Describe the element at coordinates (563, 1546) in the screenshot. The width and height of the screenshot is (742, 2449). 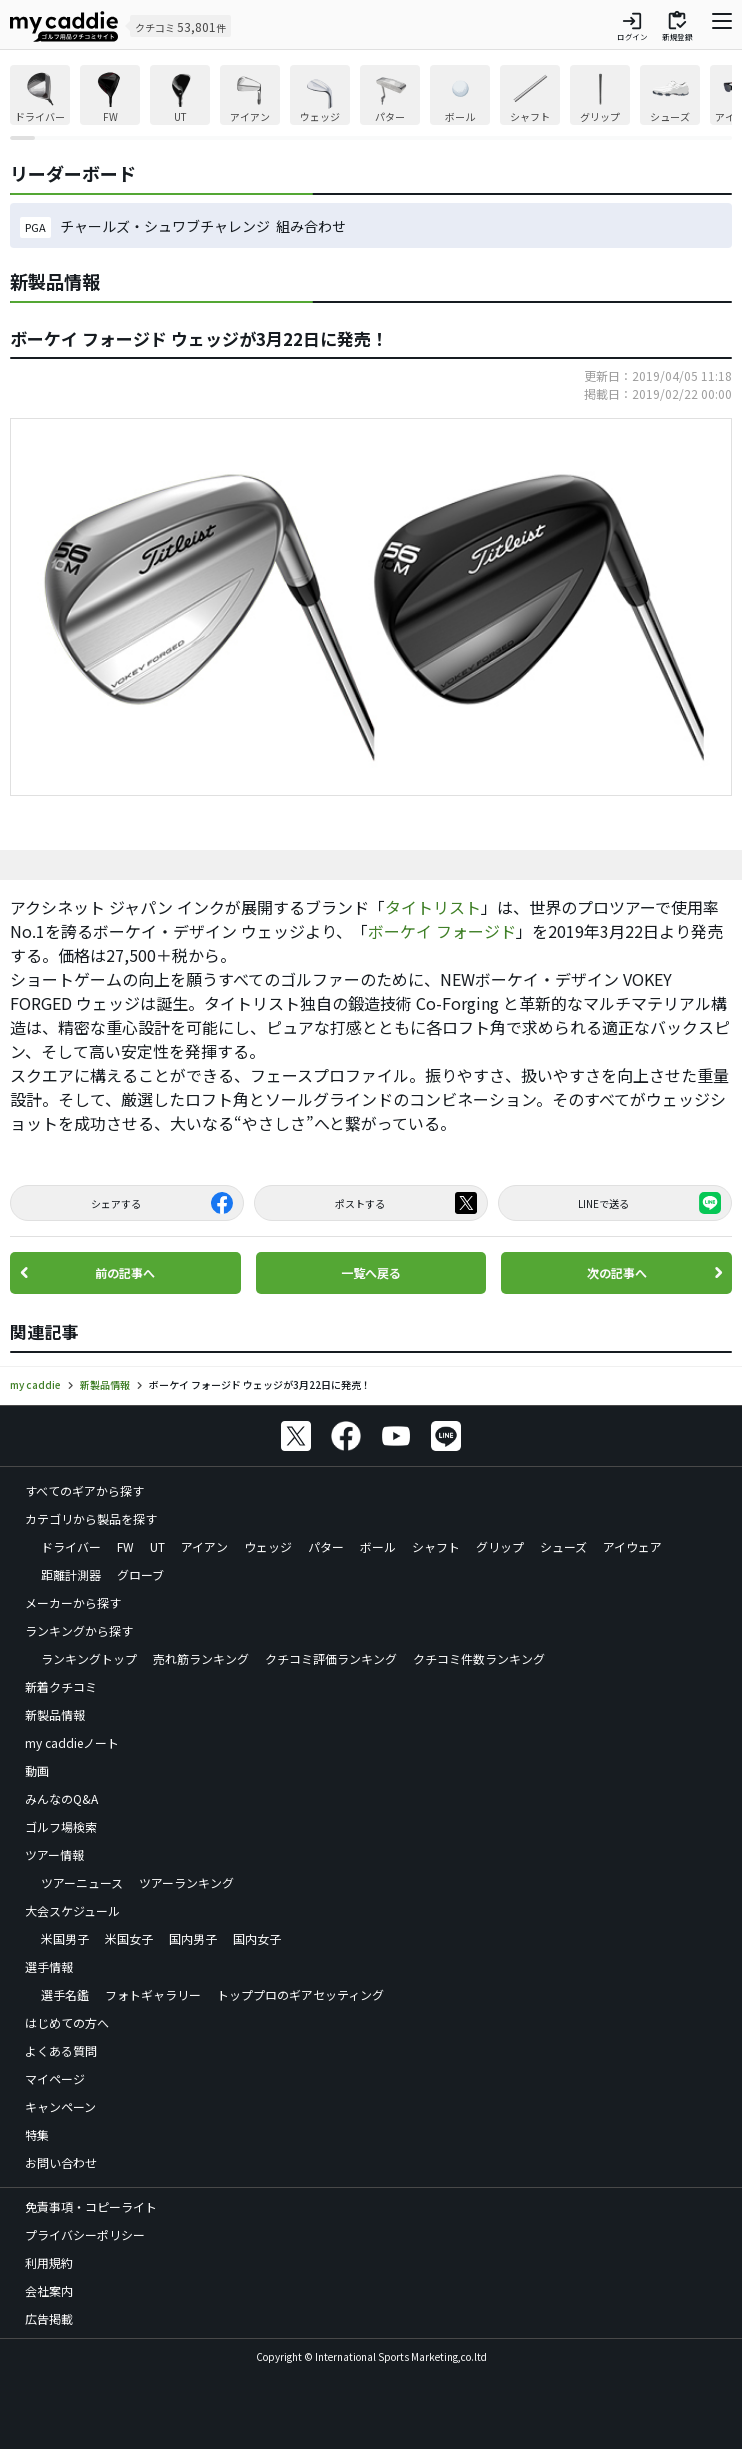
I see `シューズ` at that location.